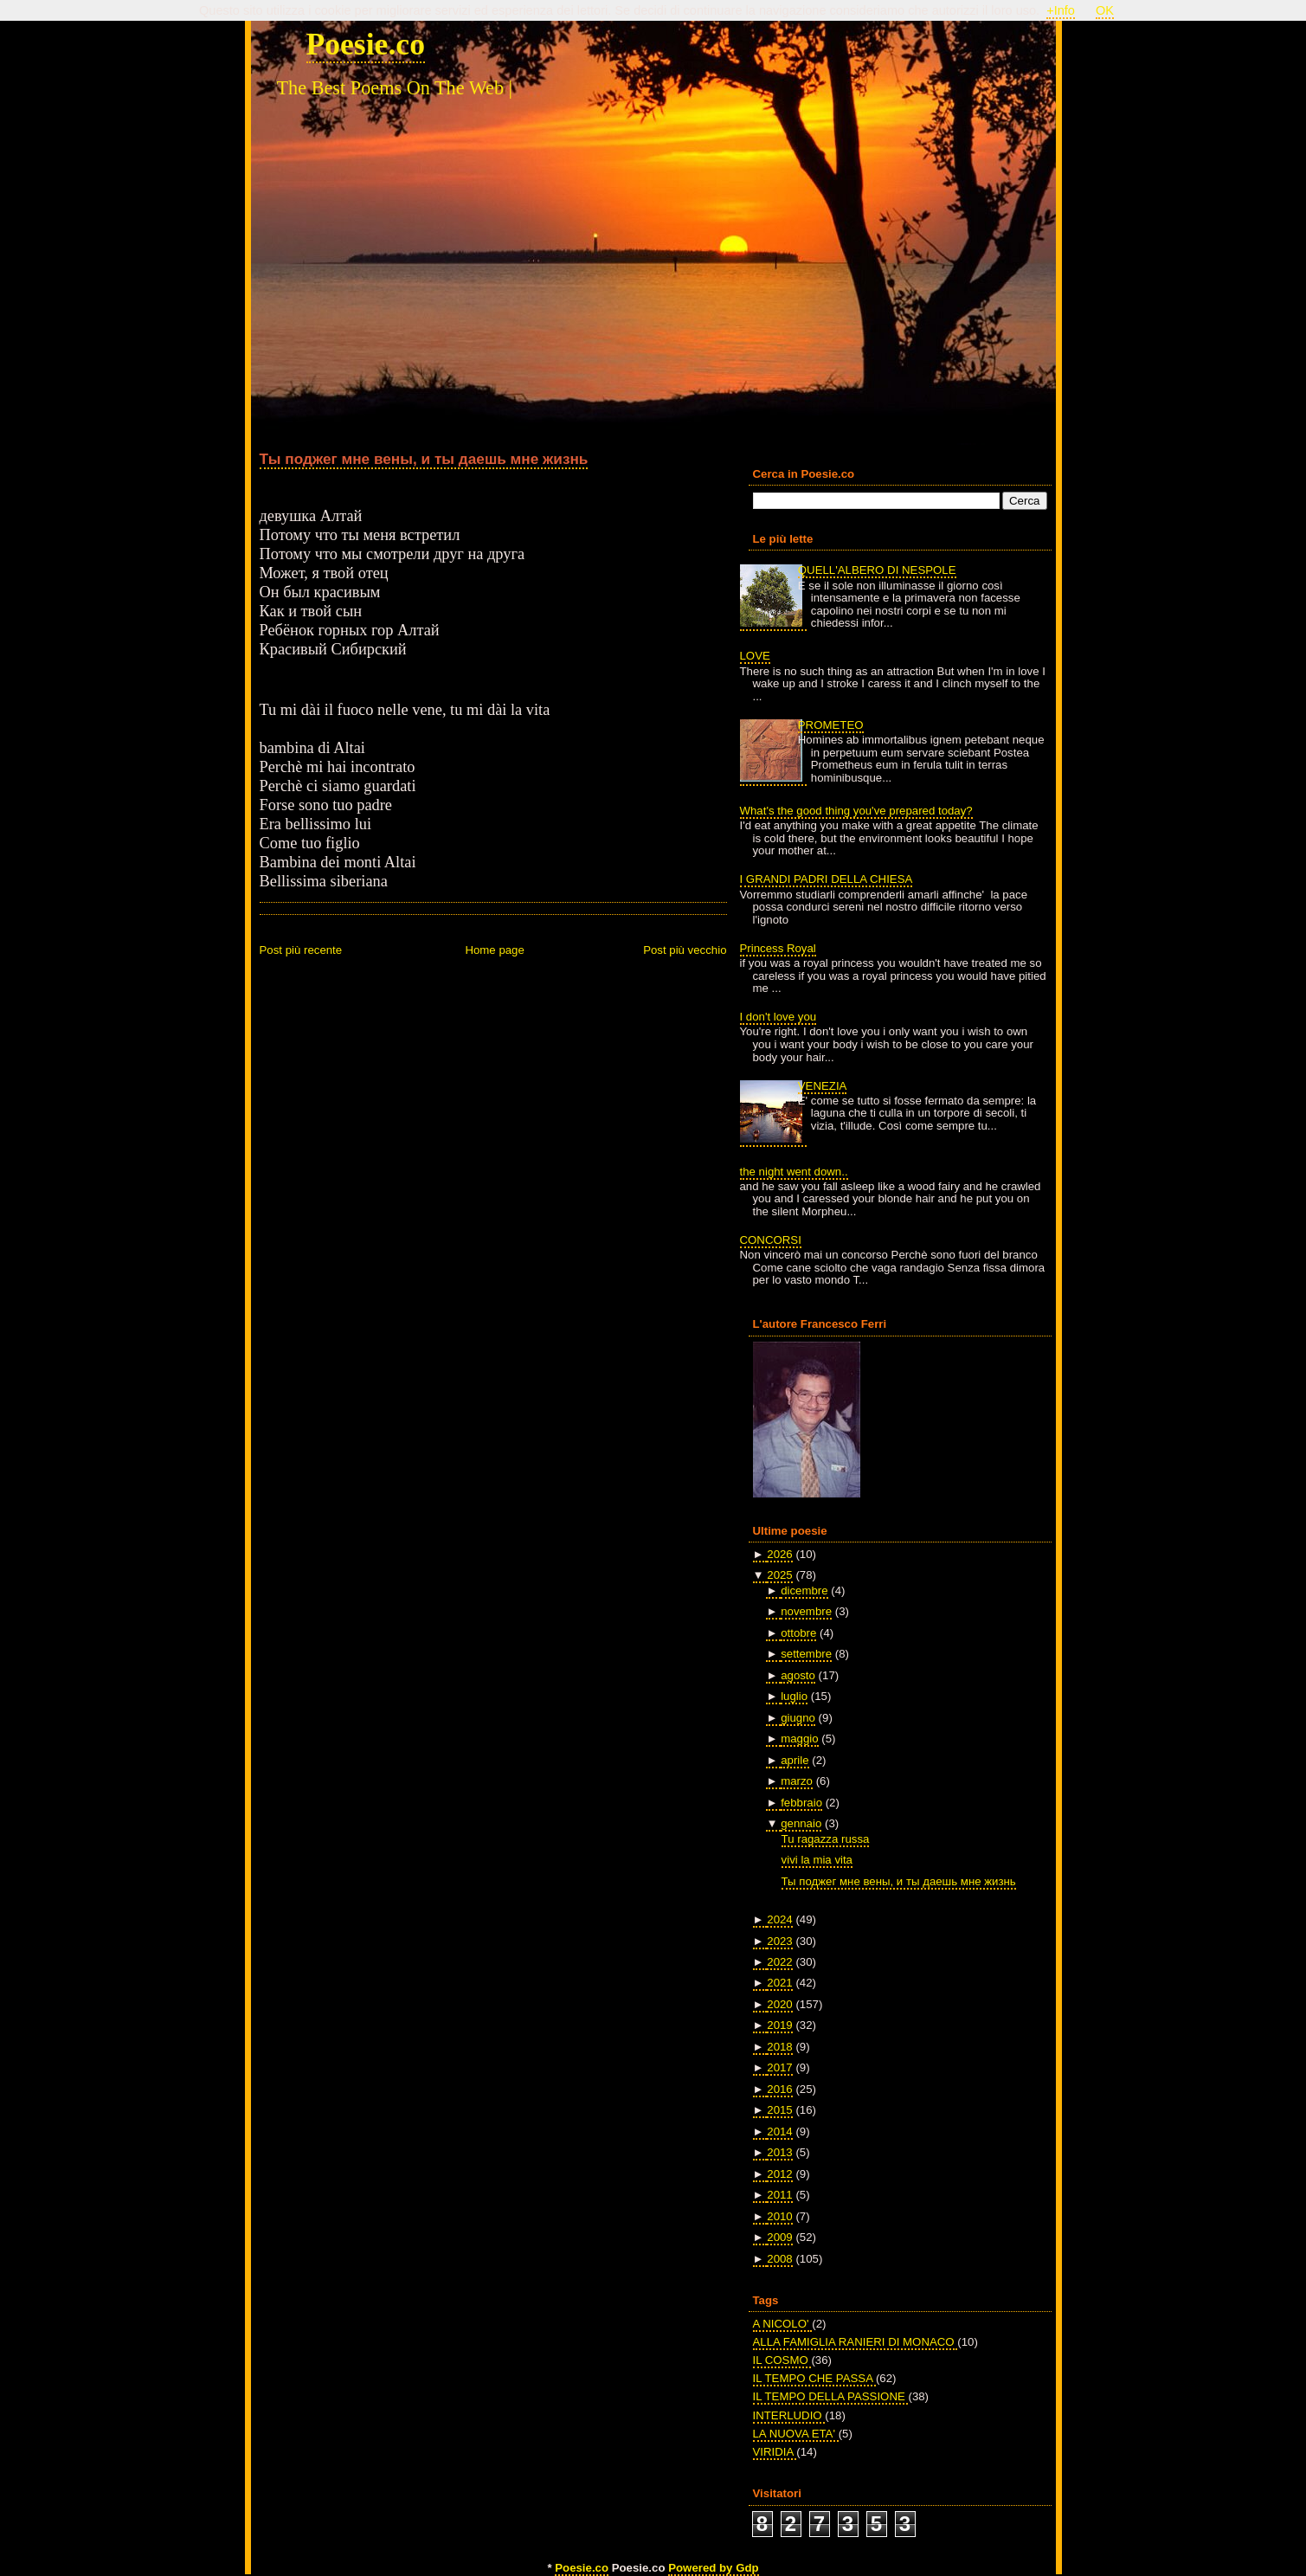 The width and height of the screenshot is (1306, 2576). I want to click on I GRANDI PADRI DELLA CHIESA, so click(826, 879).